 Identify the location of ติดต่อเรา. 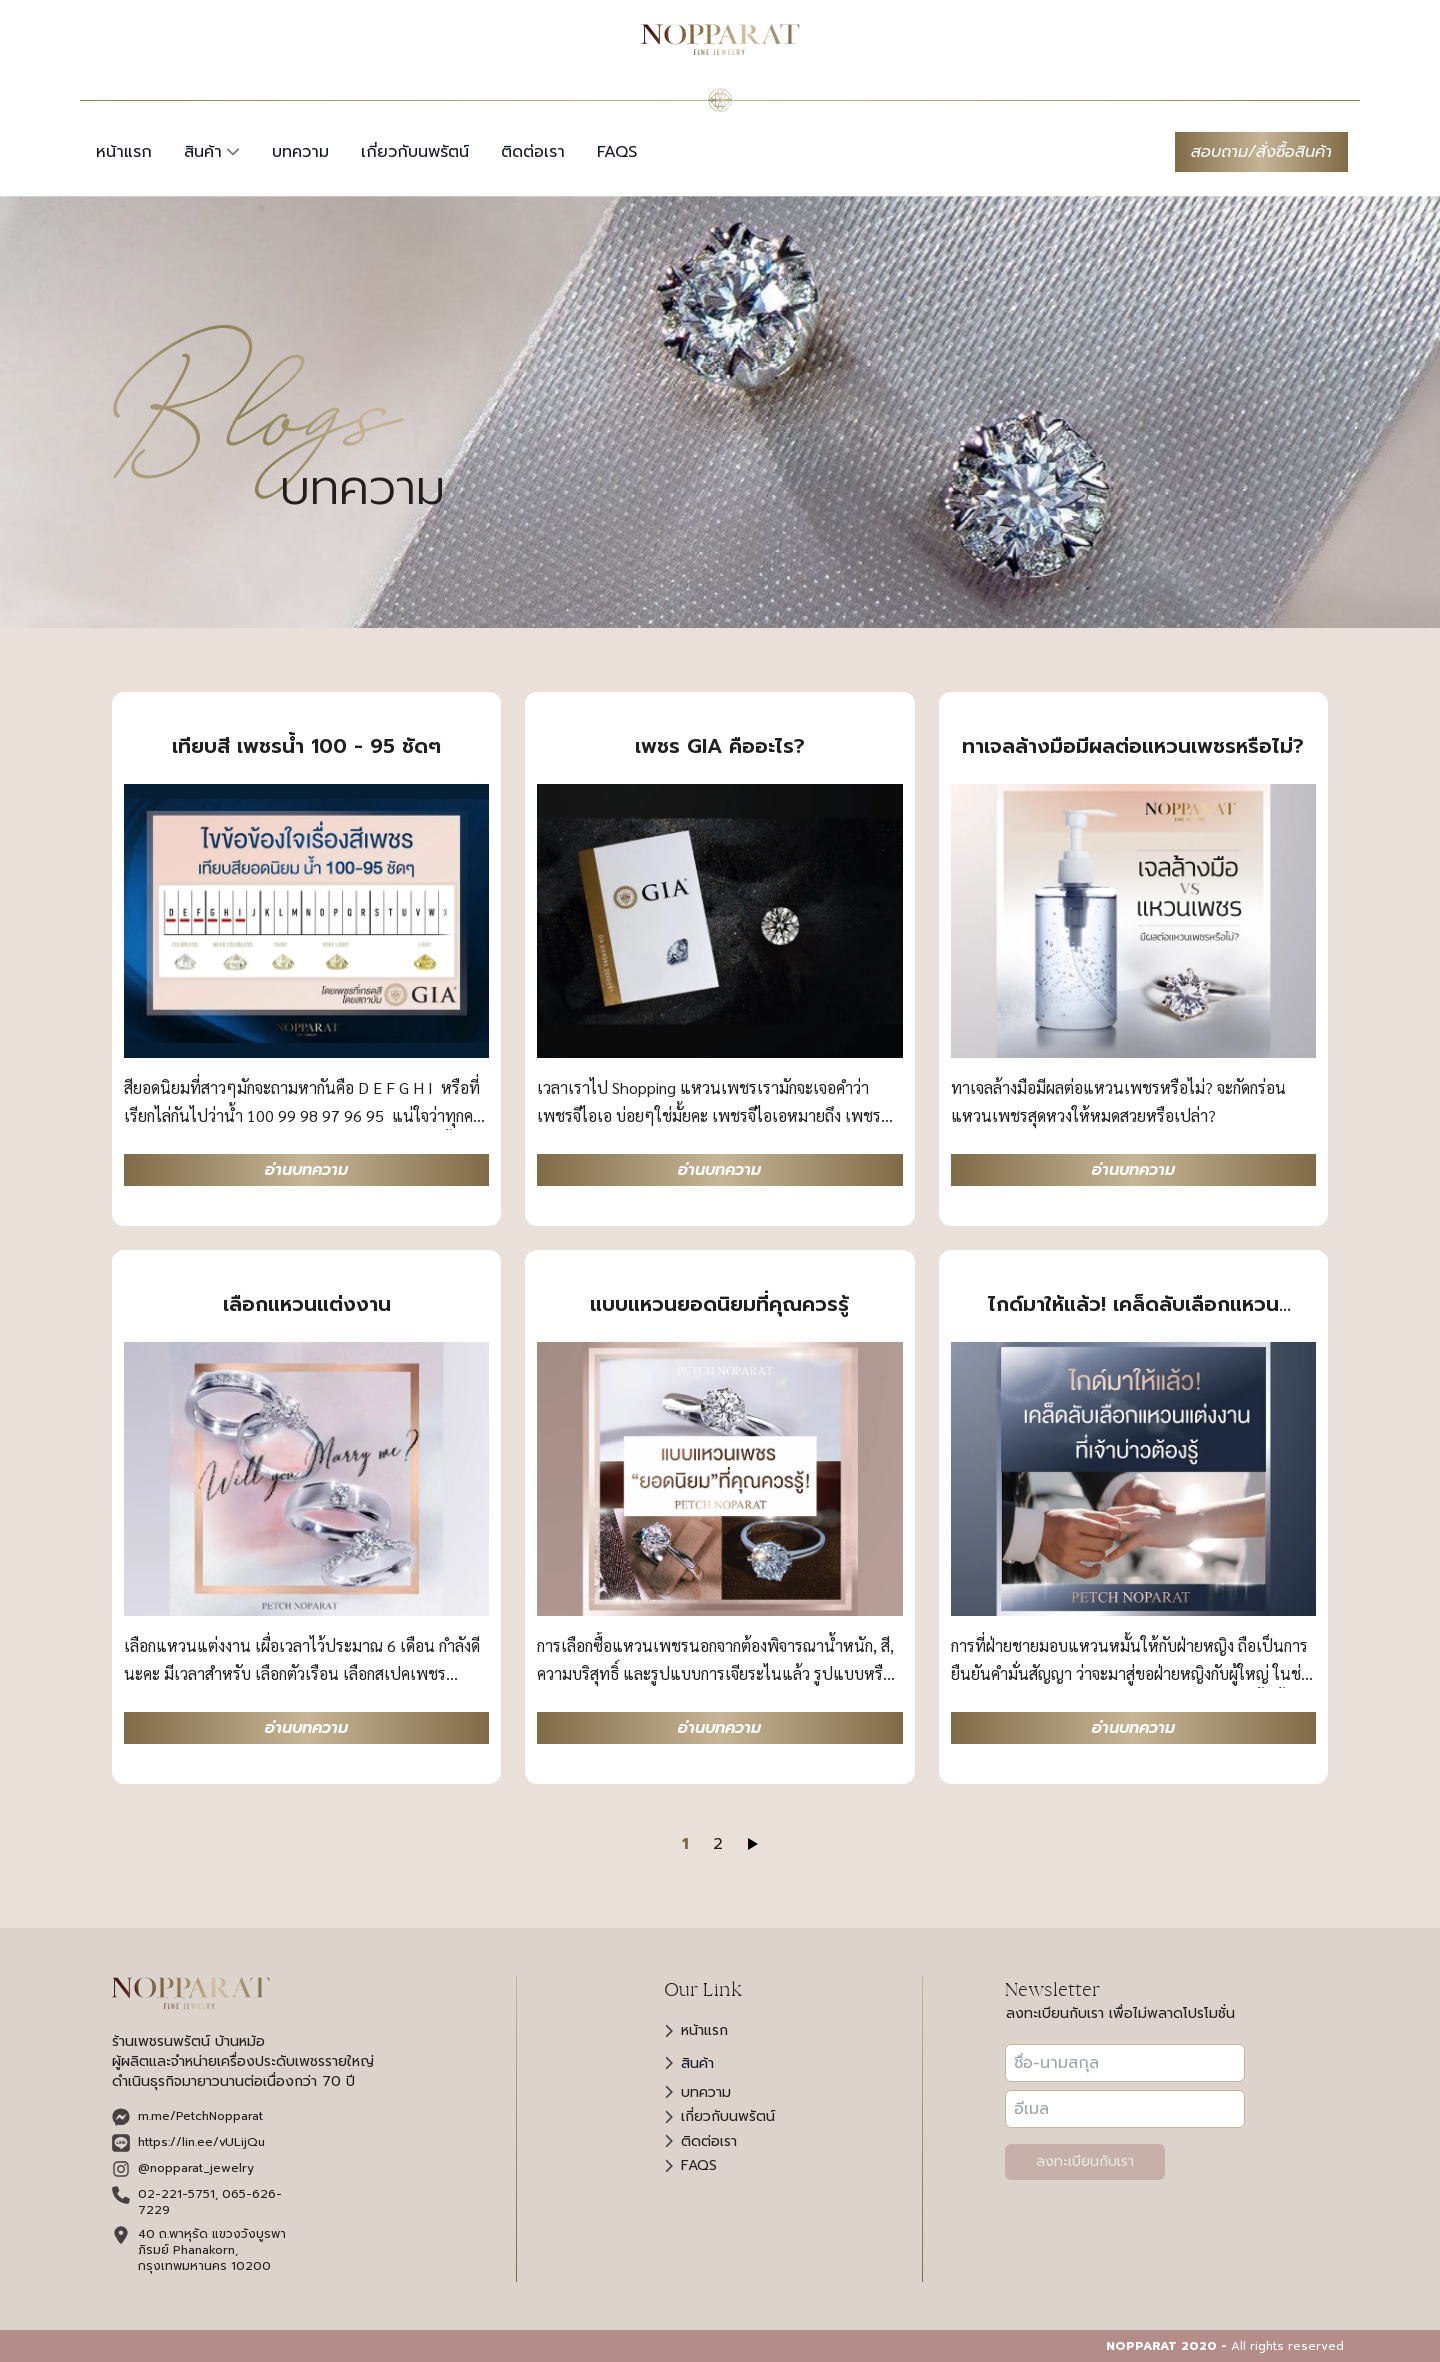
(533, 152).